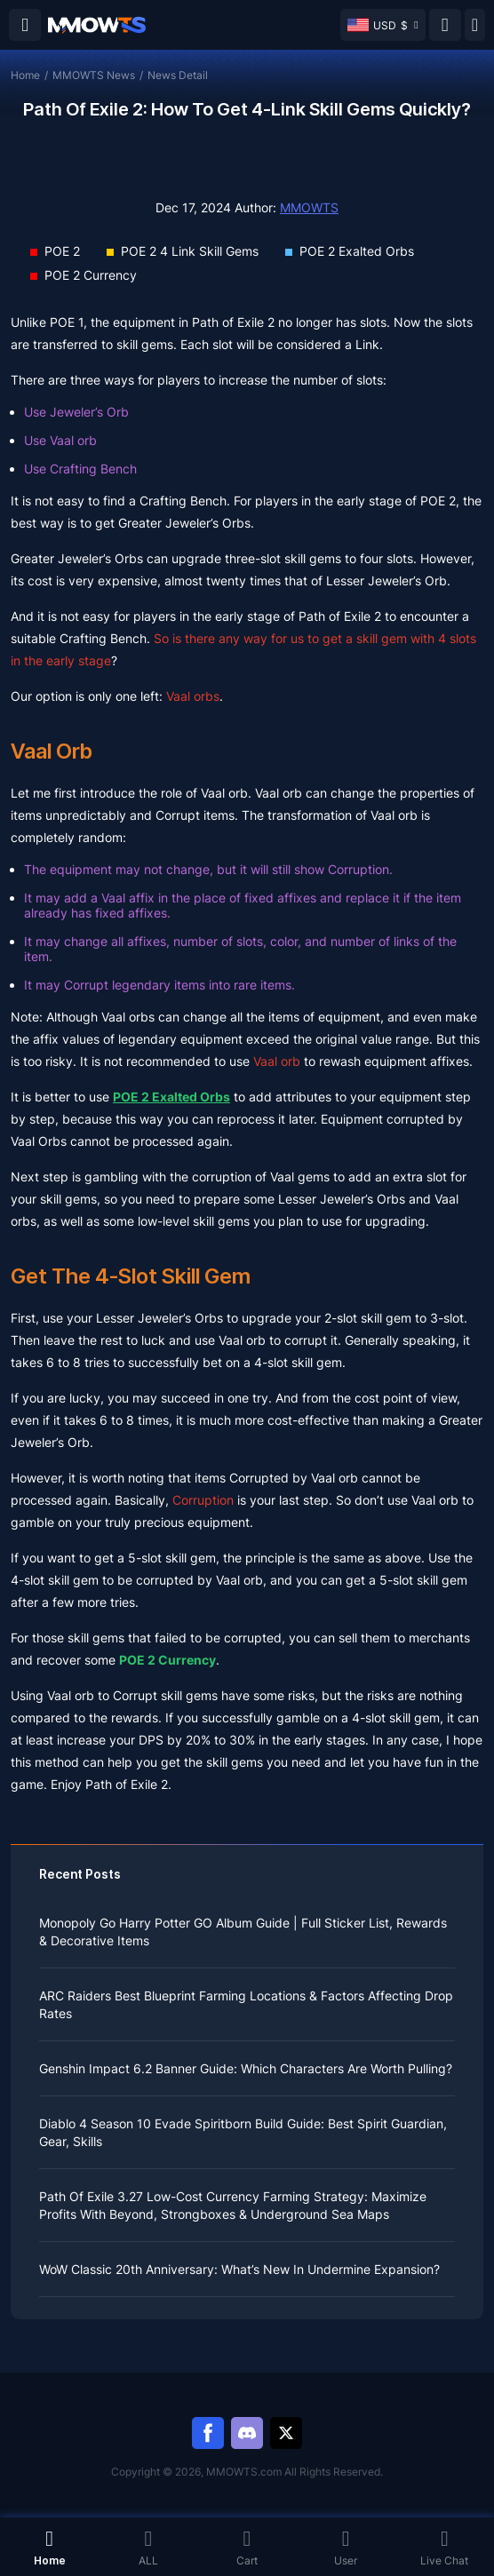 This screenshot has height=2576, width=494. I want to click on POE 2, so click(62, 250).